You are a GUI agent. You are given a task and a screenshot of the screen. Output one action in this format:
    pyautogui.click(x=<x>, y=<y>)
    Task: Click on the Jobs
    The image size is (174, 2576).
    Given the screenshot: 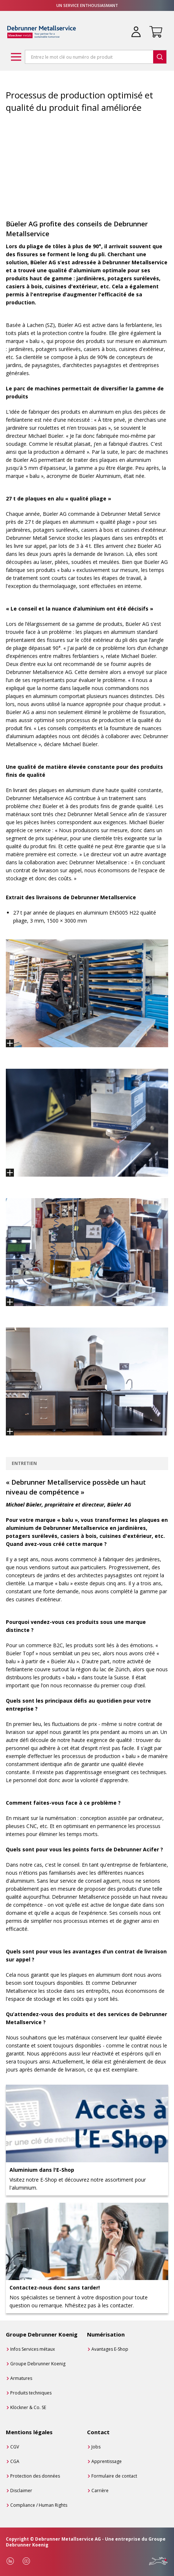 What is the action you would take?
    pyautogui.click(x=96, y=2447)
    